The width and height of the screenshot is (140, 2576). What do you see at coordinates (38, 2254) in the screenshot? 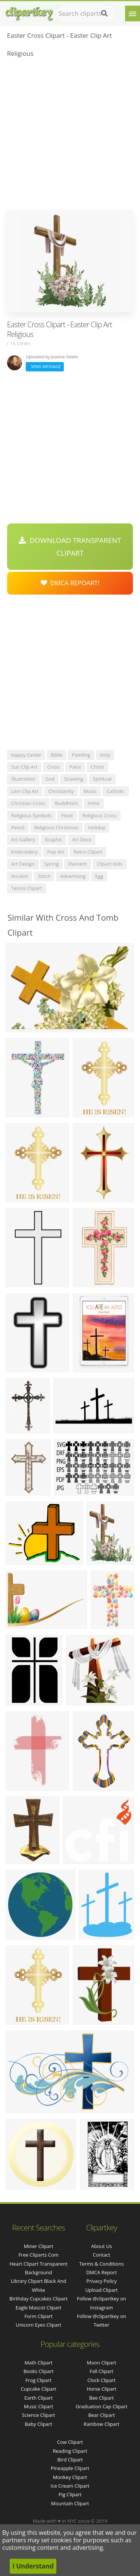
I see `free cliparts com` at bounding box center [38, 2254].